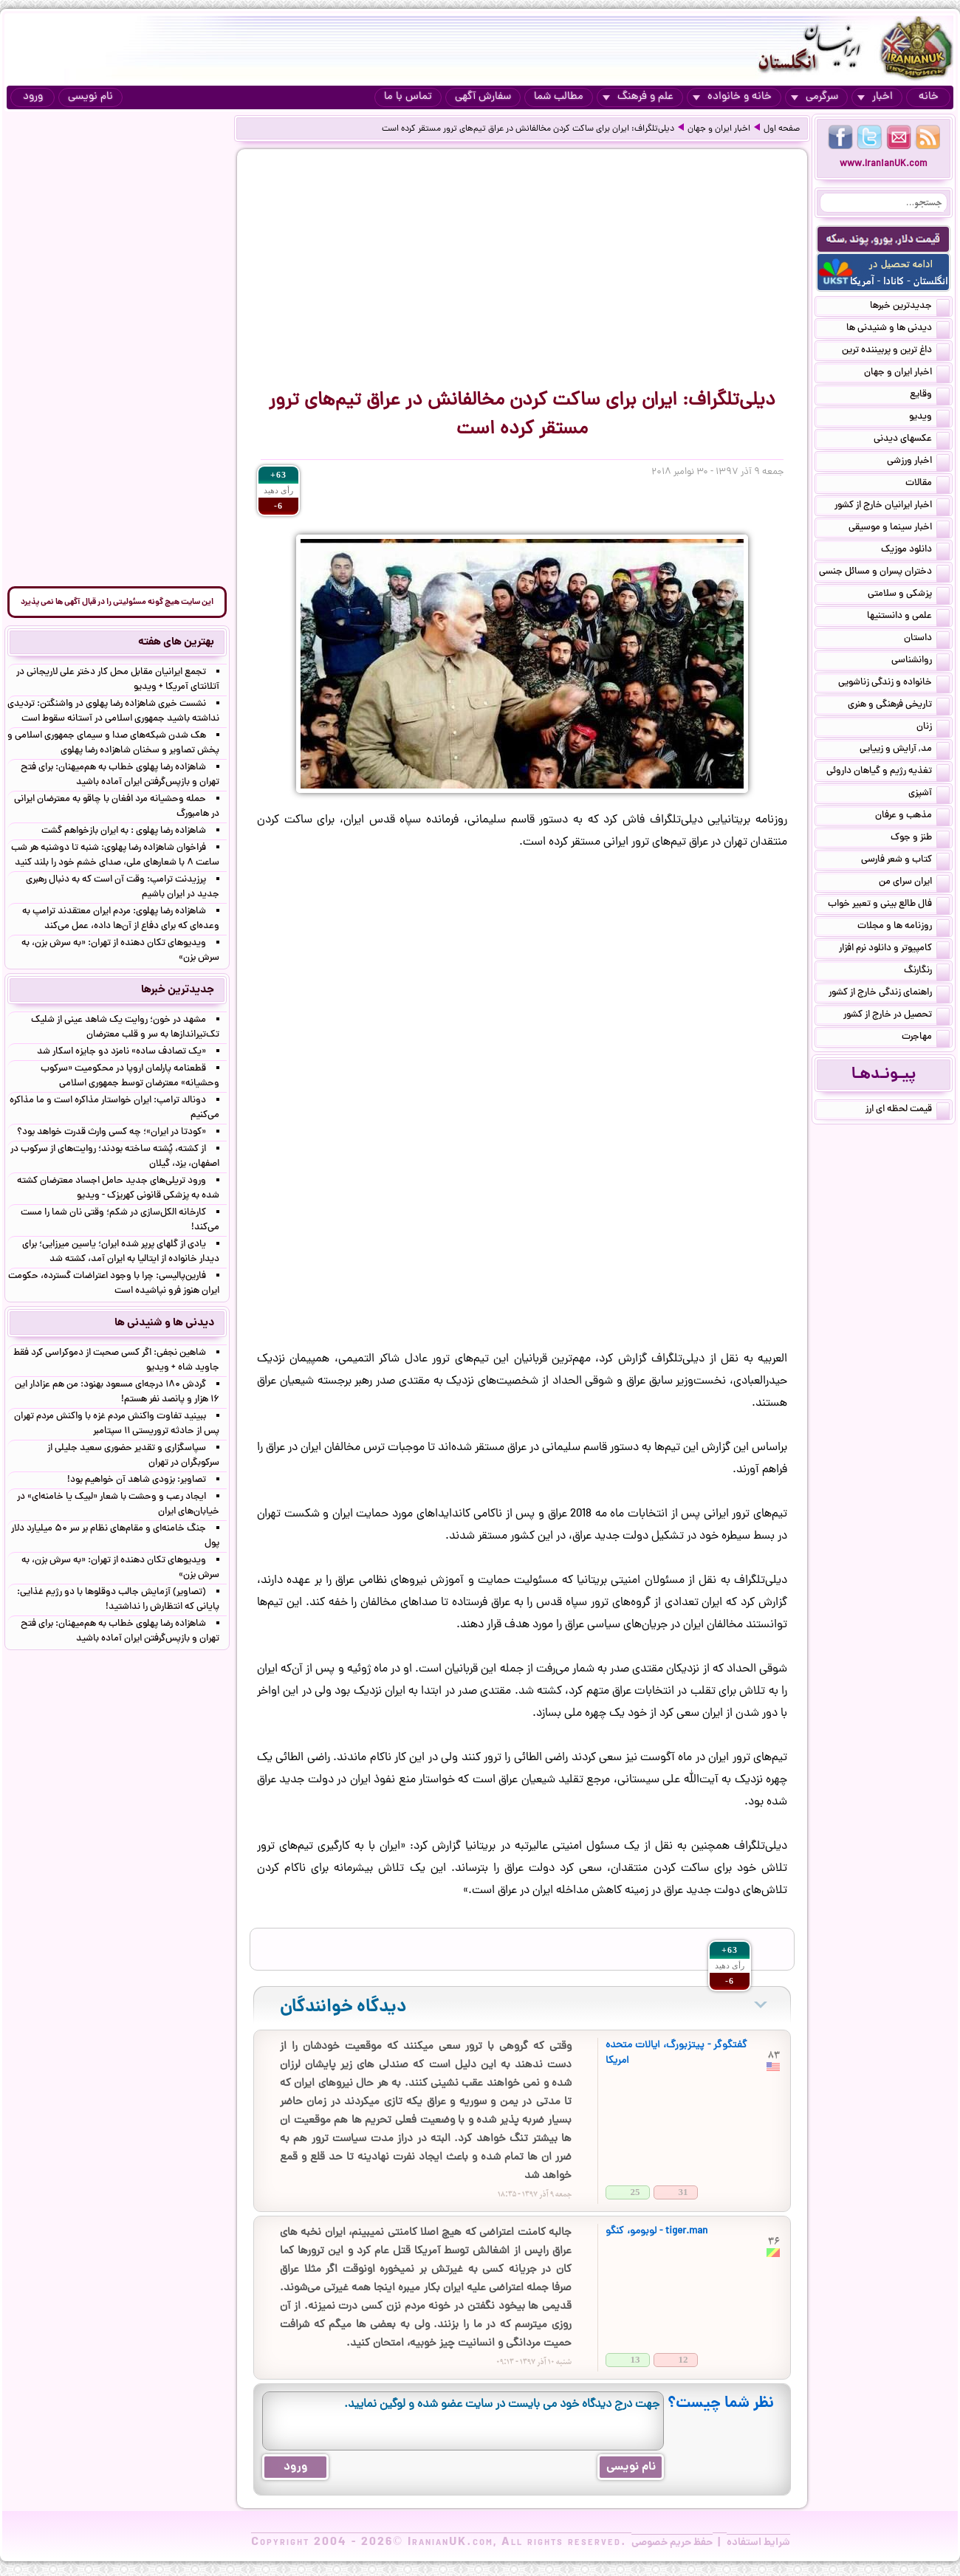 This screenshot has height=2576, width=960. What do you see at coordinates (909, 595) in the screenshot?
I see `پزشکی و سلامتی` at bounding box center [909, 595].